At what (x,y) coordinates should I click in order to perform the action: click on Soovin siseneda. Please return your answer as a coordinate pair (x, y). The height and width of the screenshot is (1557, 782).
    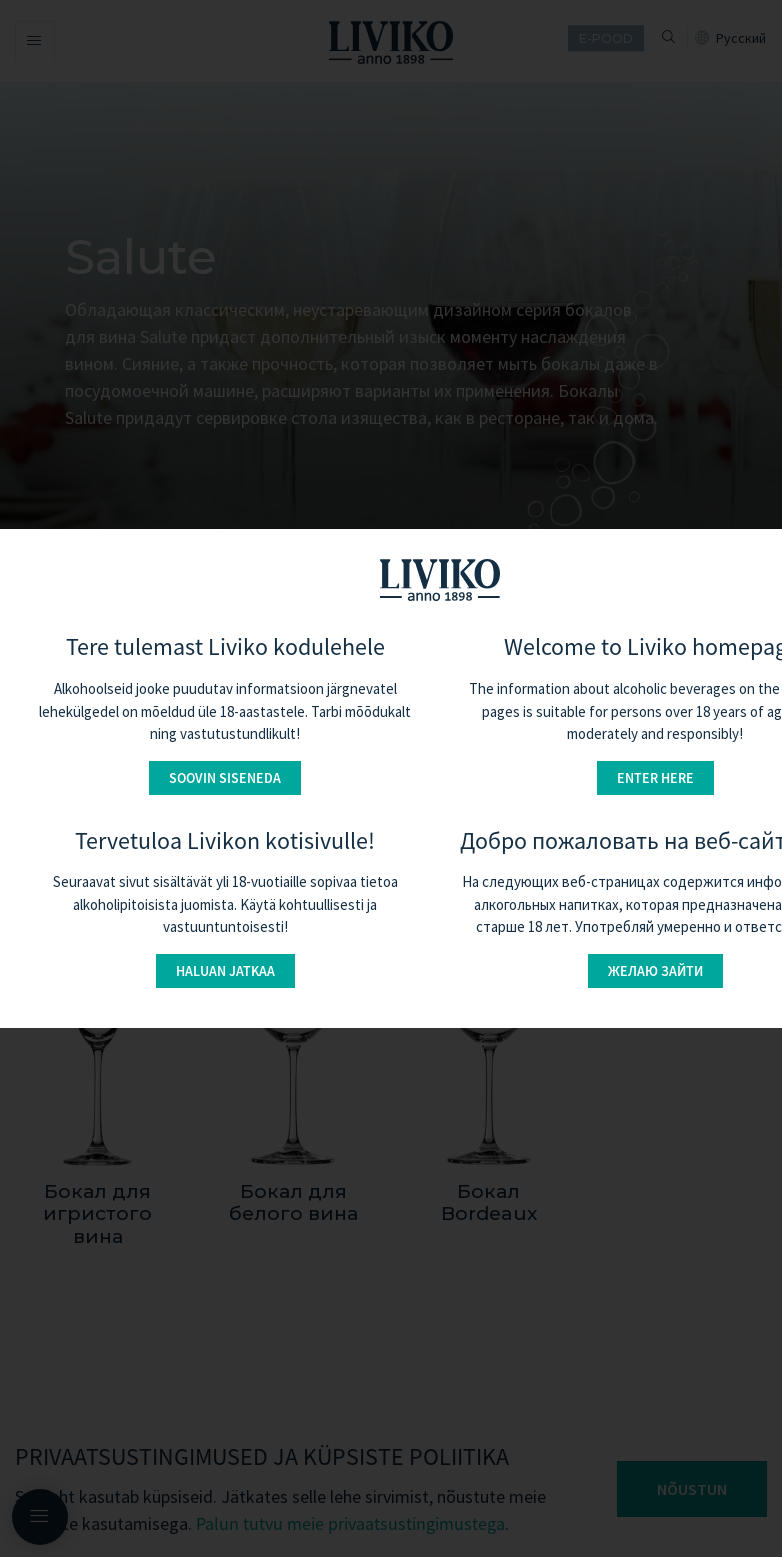
    Looking at the image, I should click on (225, 778).